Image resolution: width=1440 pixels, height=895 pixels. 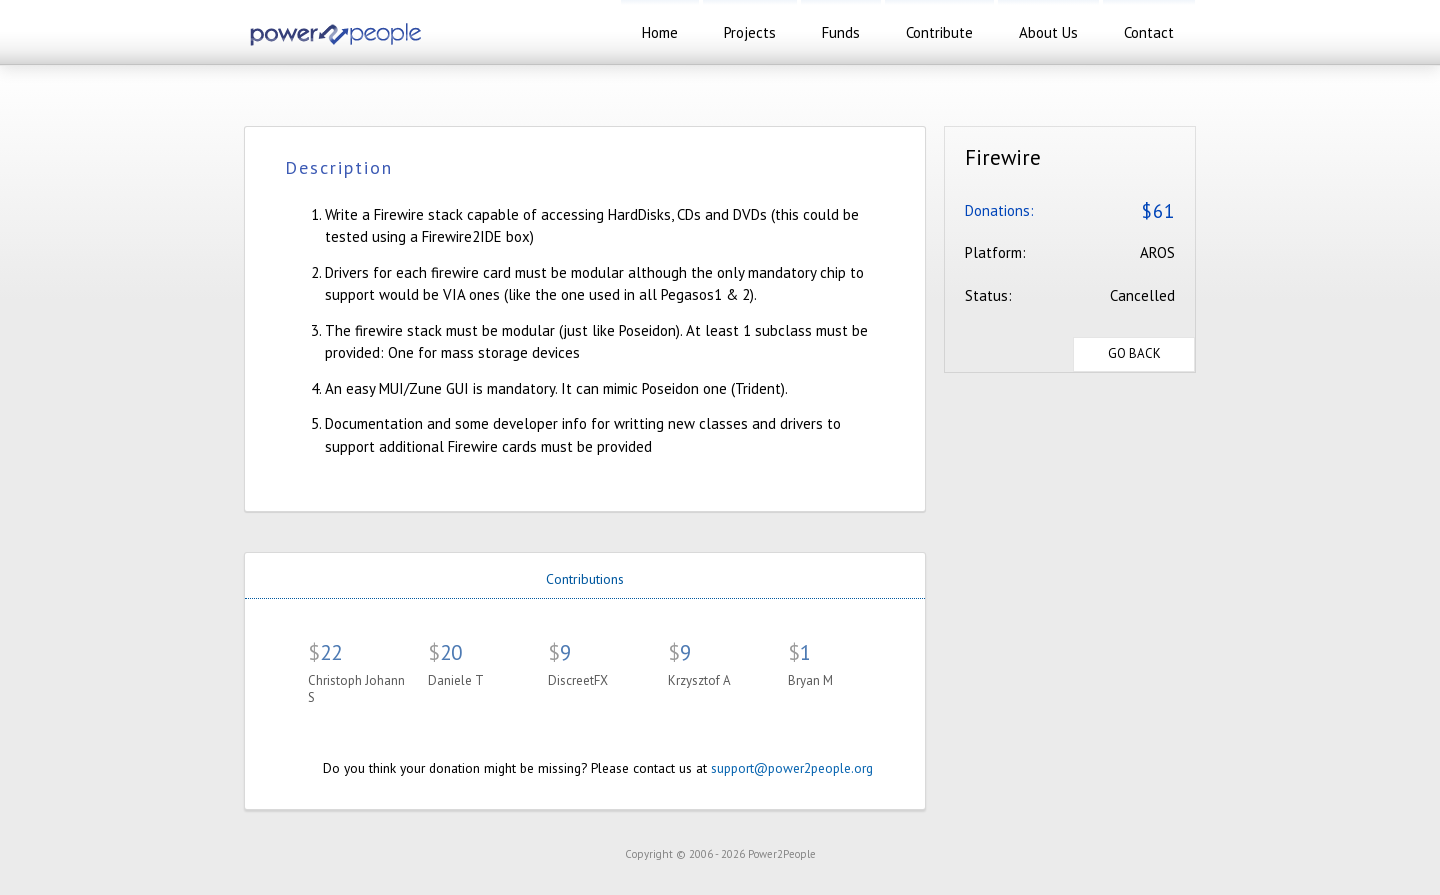 What do you see at coordinates (1048, 32) in the screenshot?
I see `about us` at bounding box center [1048, 32].